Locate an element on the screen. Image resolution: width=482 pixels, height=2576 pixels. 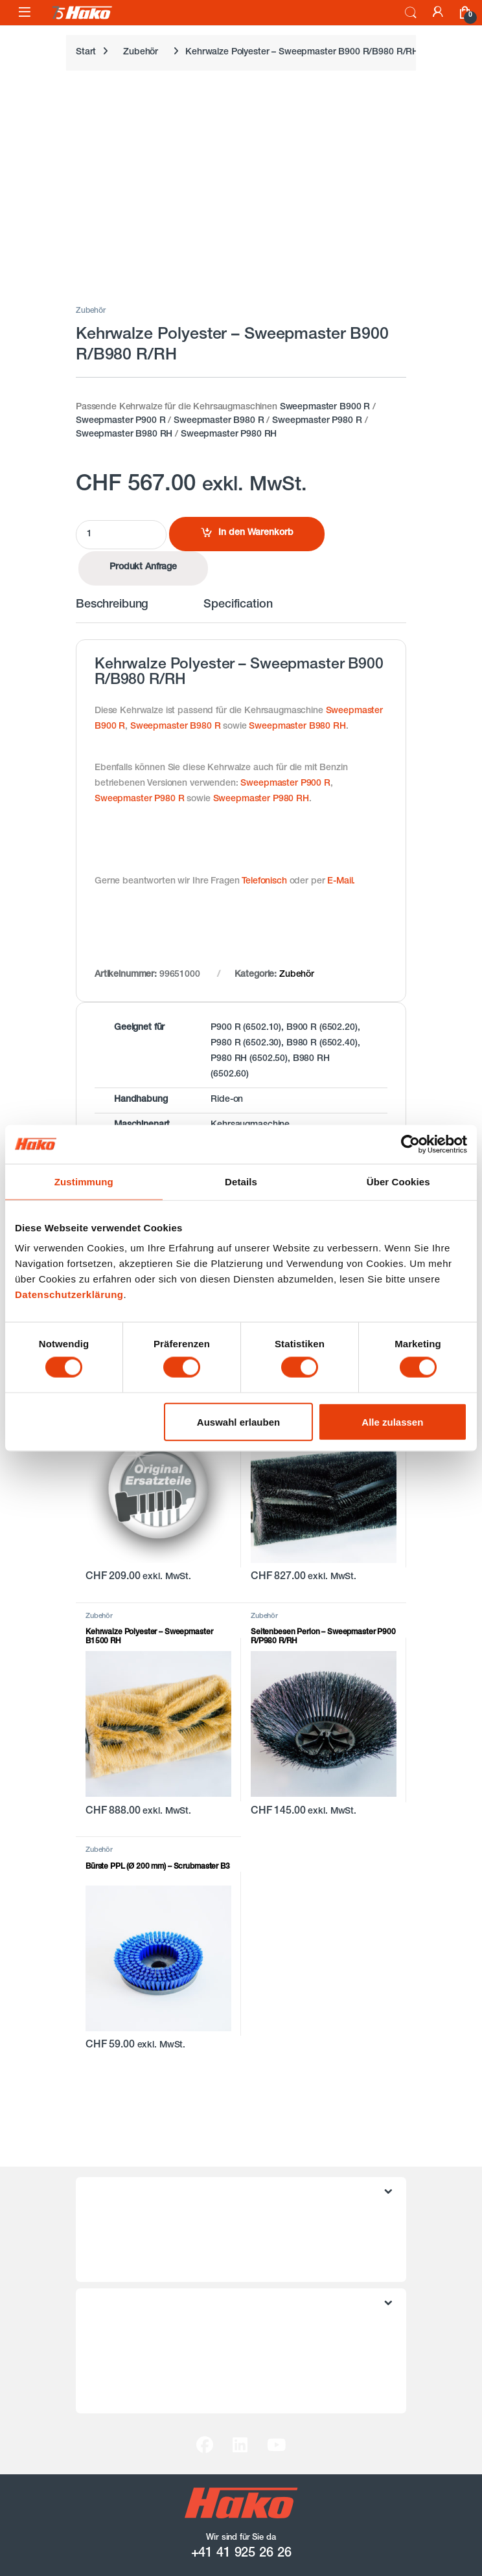
Search is located at coordinates (411, 13).